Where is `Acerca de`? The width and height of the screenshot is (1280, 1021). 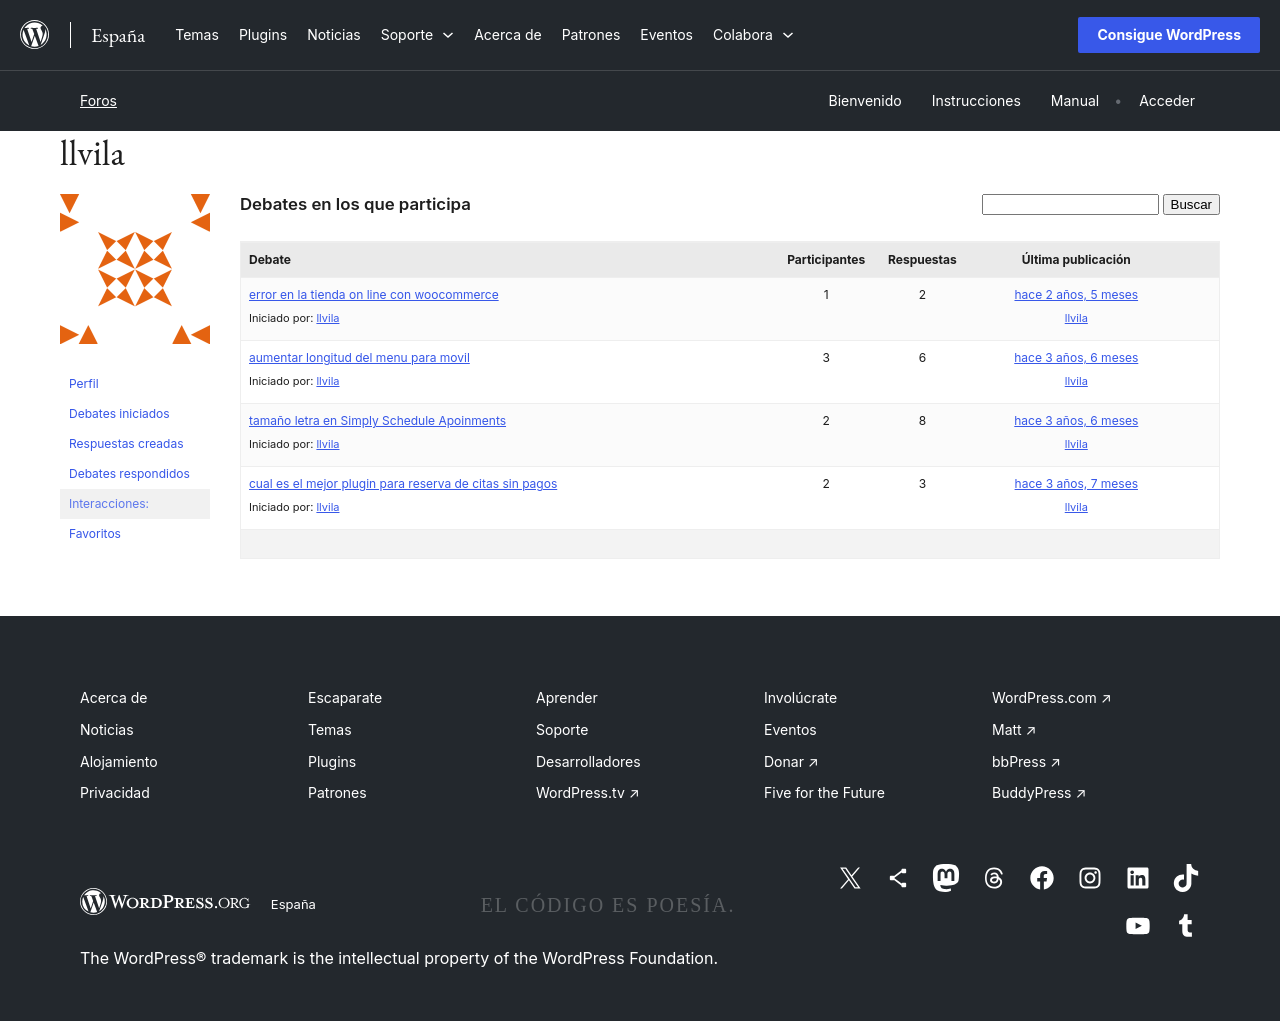 Acerca de is located at coordinates (114, 697).